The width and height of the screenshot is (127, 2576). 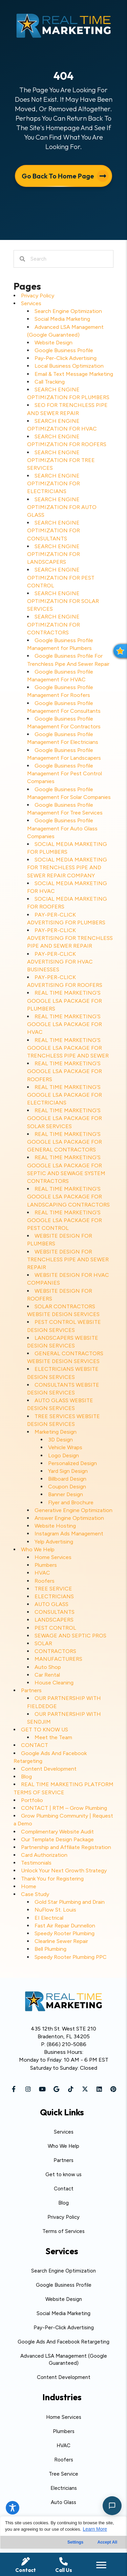 What do you see at coordinates (56, 1432) in the screenshot?
I see `Marketing Design` at bounding box center [56, 1432].